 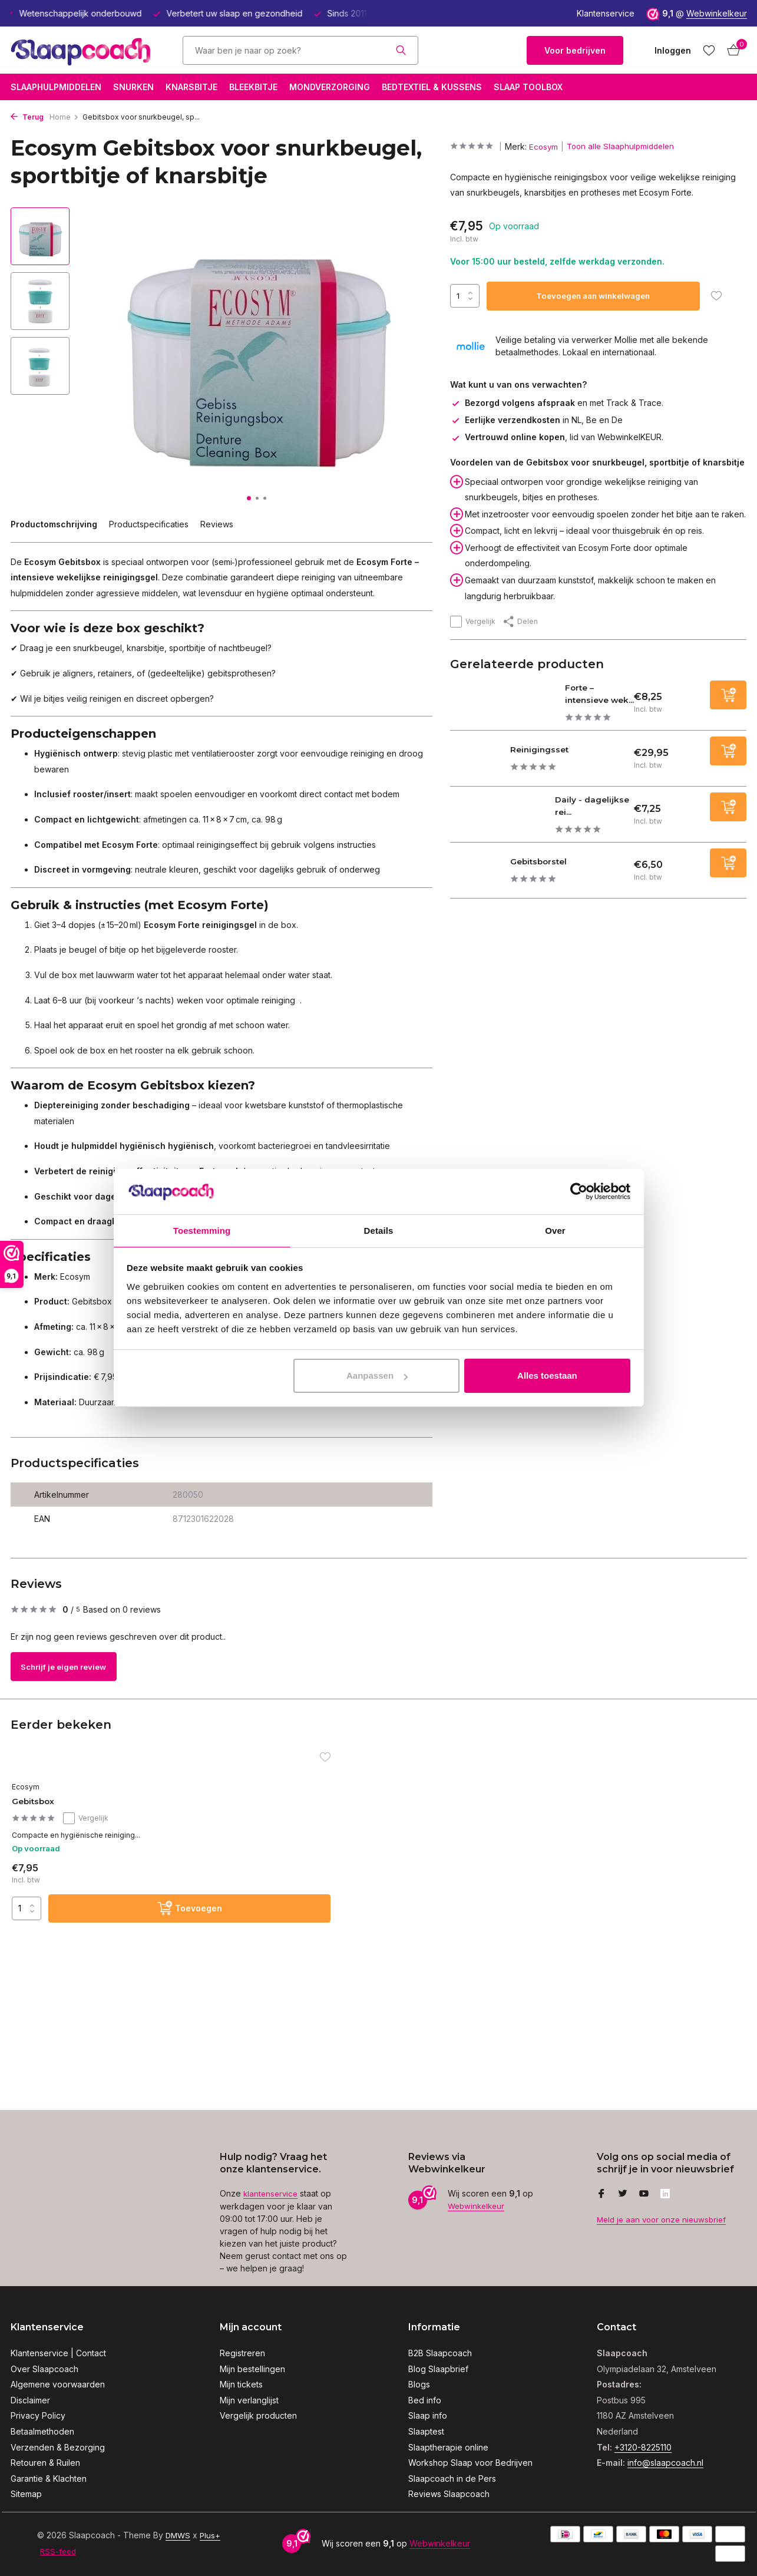 I want to click on Bedtextiel & Kussens, so click(x=432, y=87).